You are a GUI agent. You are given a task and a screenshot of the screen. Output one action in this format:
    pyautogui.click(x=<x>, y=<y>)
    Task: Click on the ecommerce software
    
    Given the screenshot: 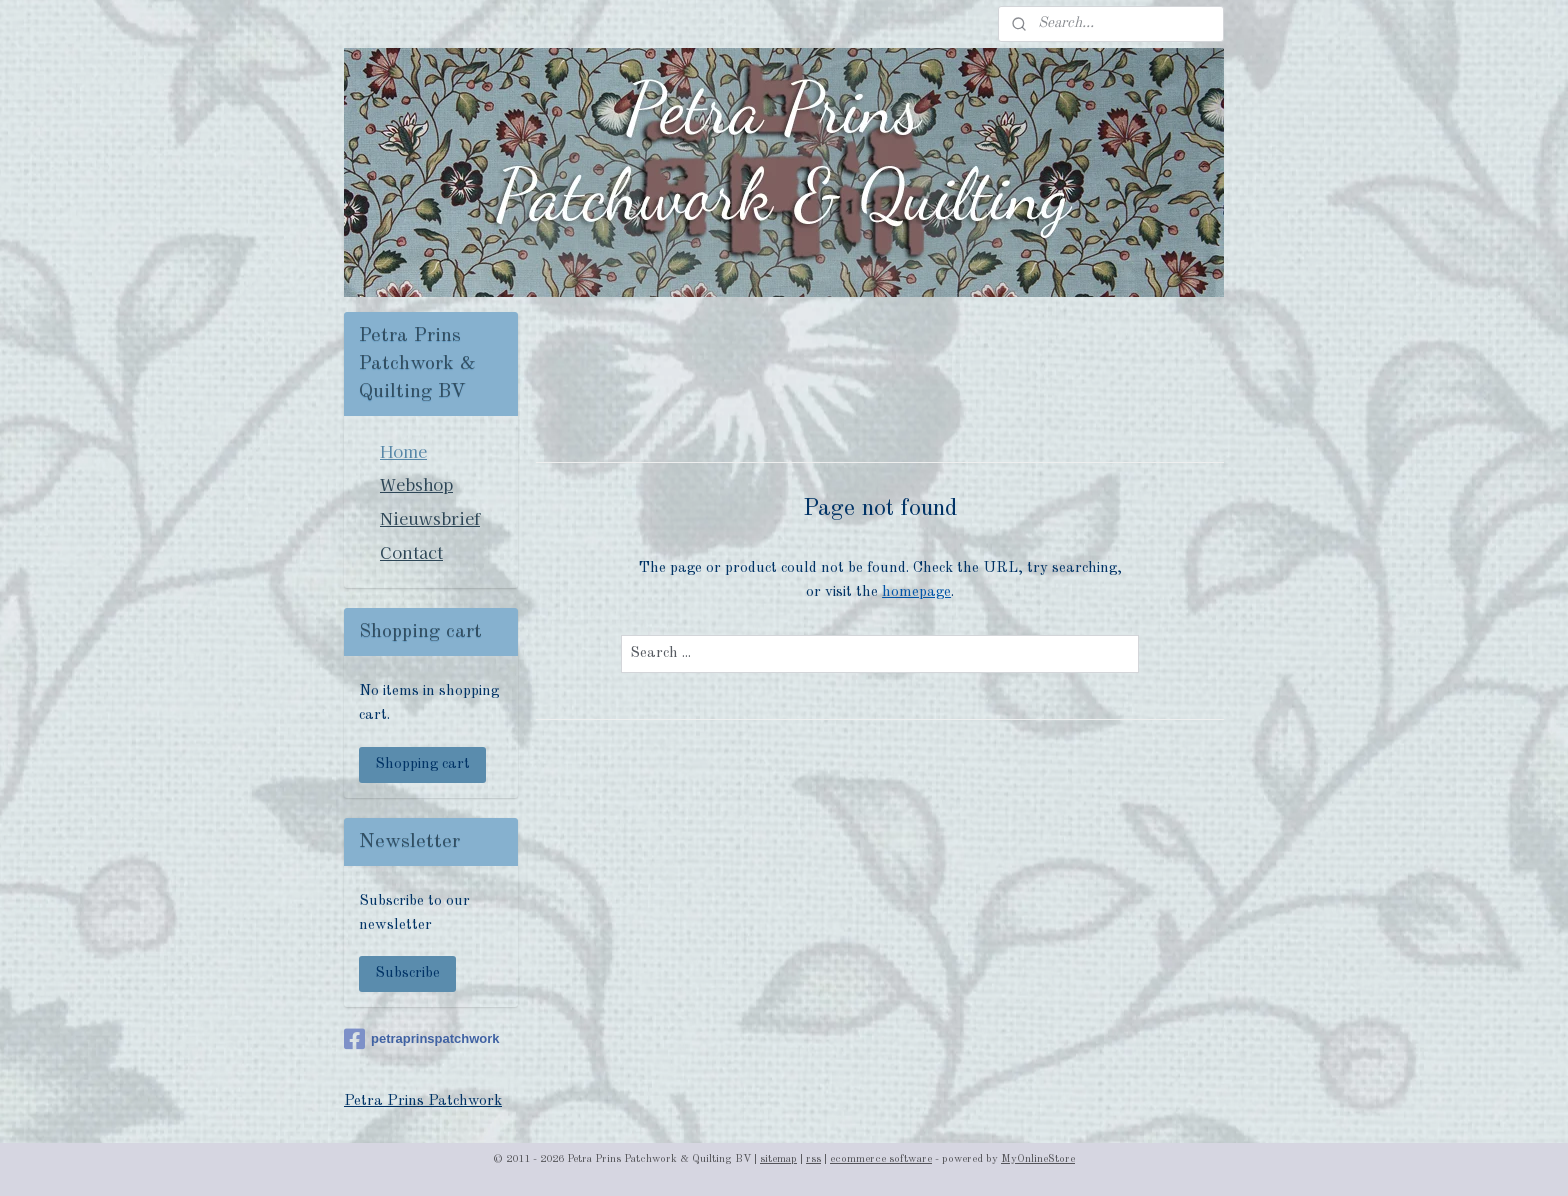 What is the action you would take?
    pyautogui.click(x=881, y=1159)
    